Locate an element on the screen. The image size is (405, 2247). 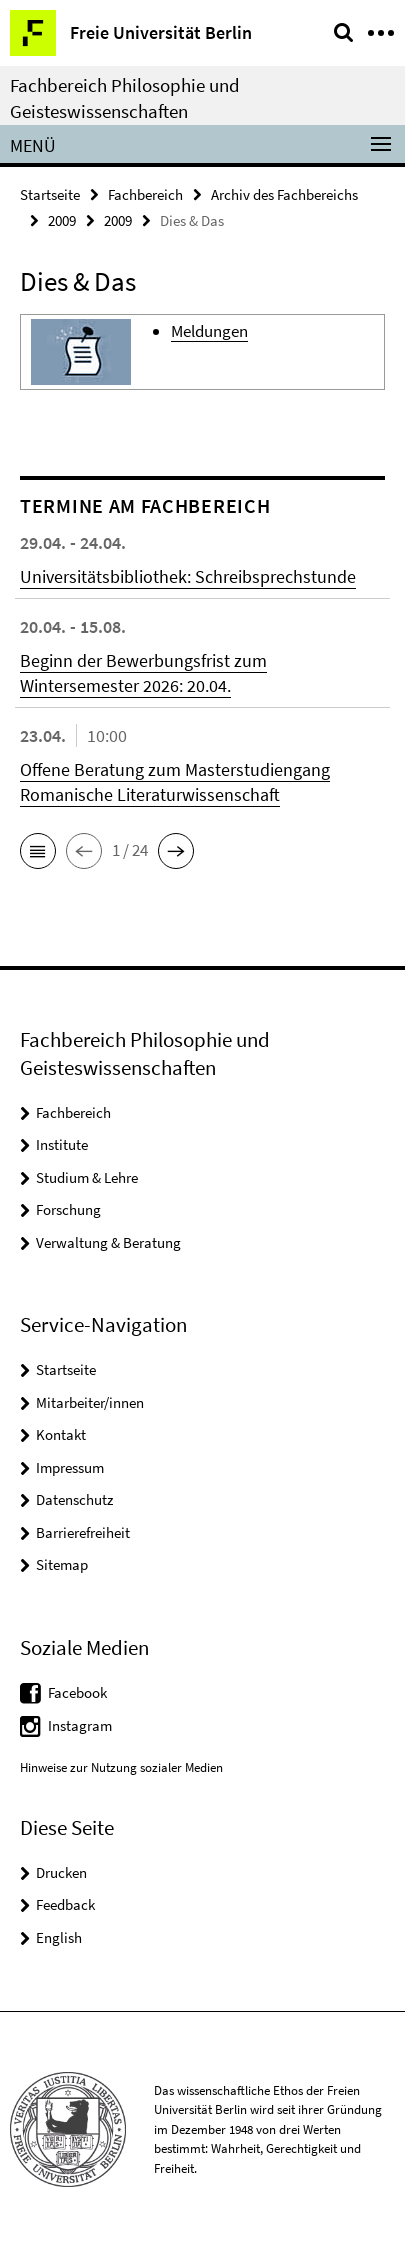
Mitarbeiter/innen is located at coordinates (90, 1402).